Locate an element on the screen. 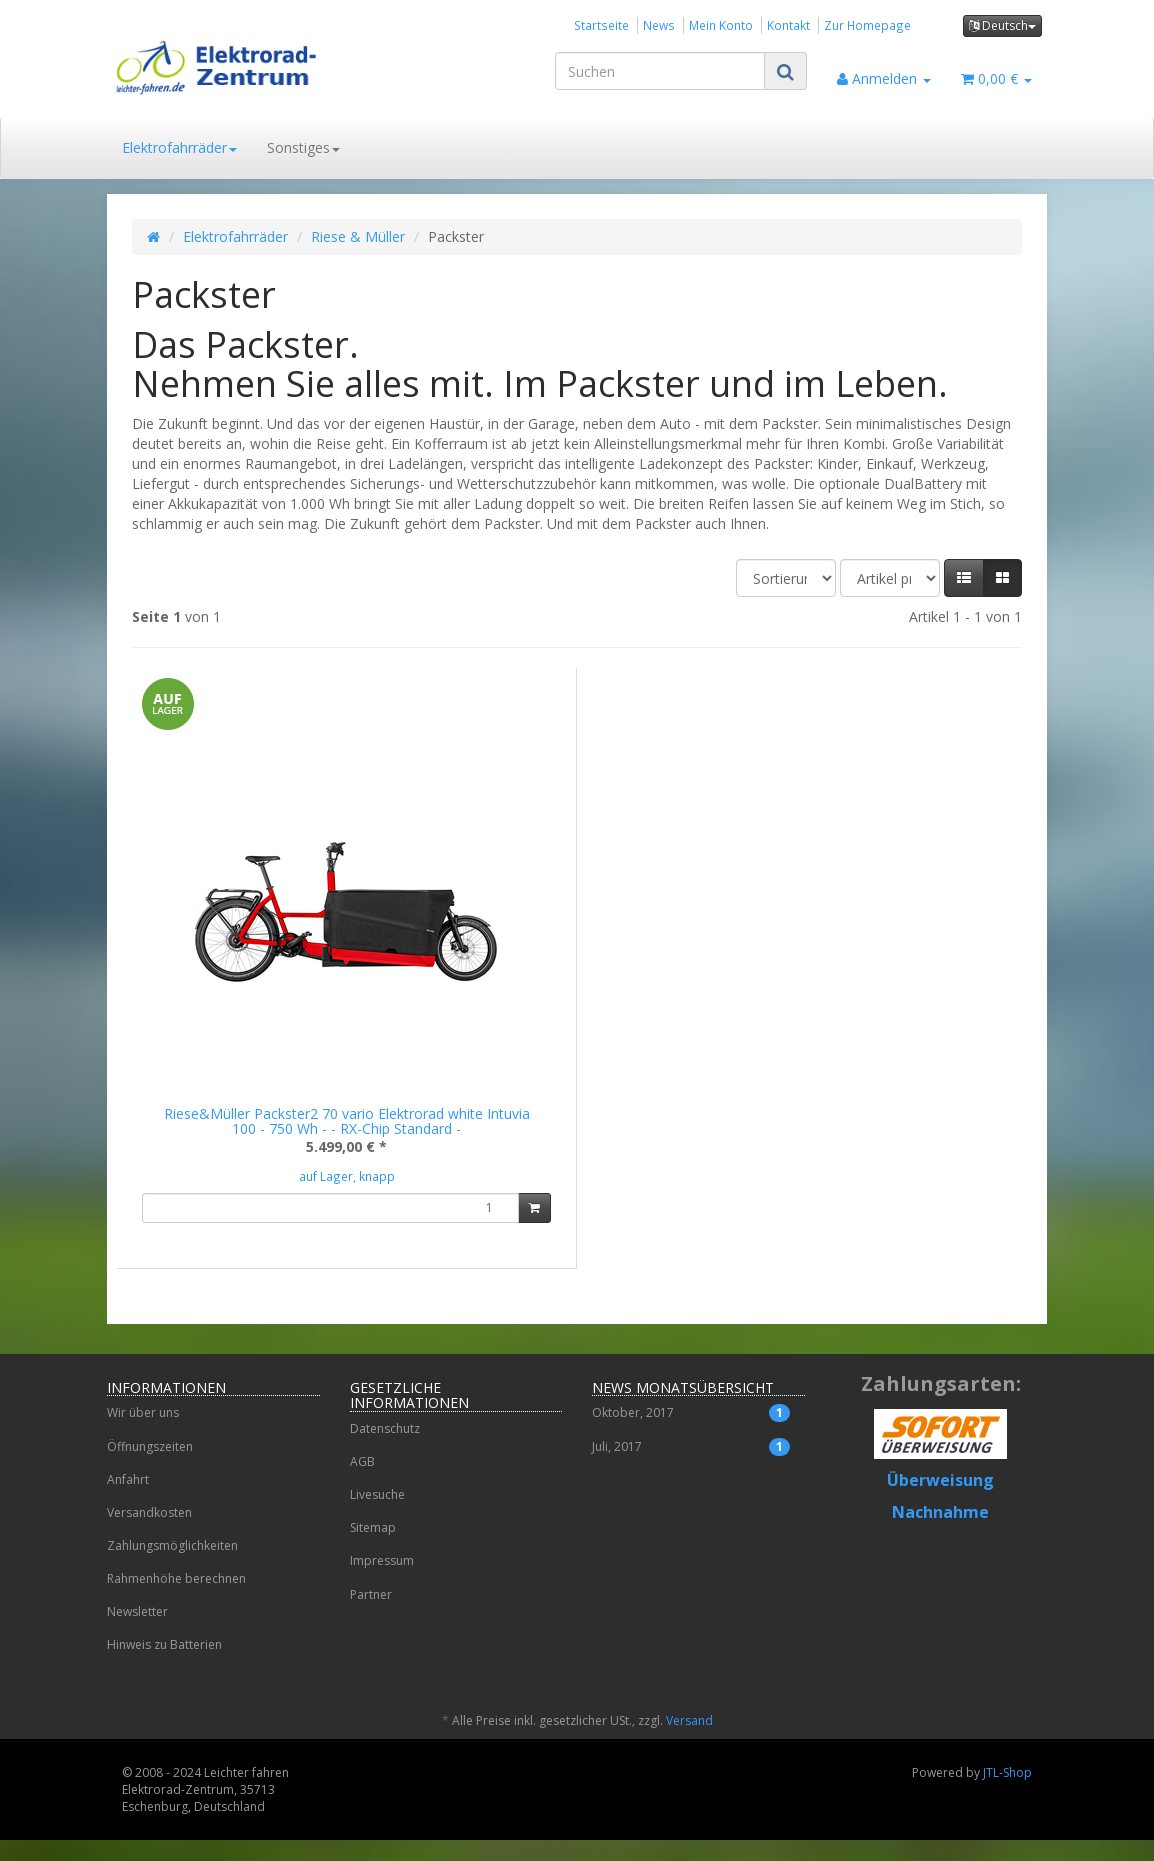 This screenshot has height=1861, width=1154. Rahmenhöhe berechnen is located at coordinates (176, 1599).